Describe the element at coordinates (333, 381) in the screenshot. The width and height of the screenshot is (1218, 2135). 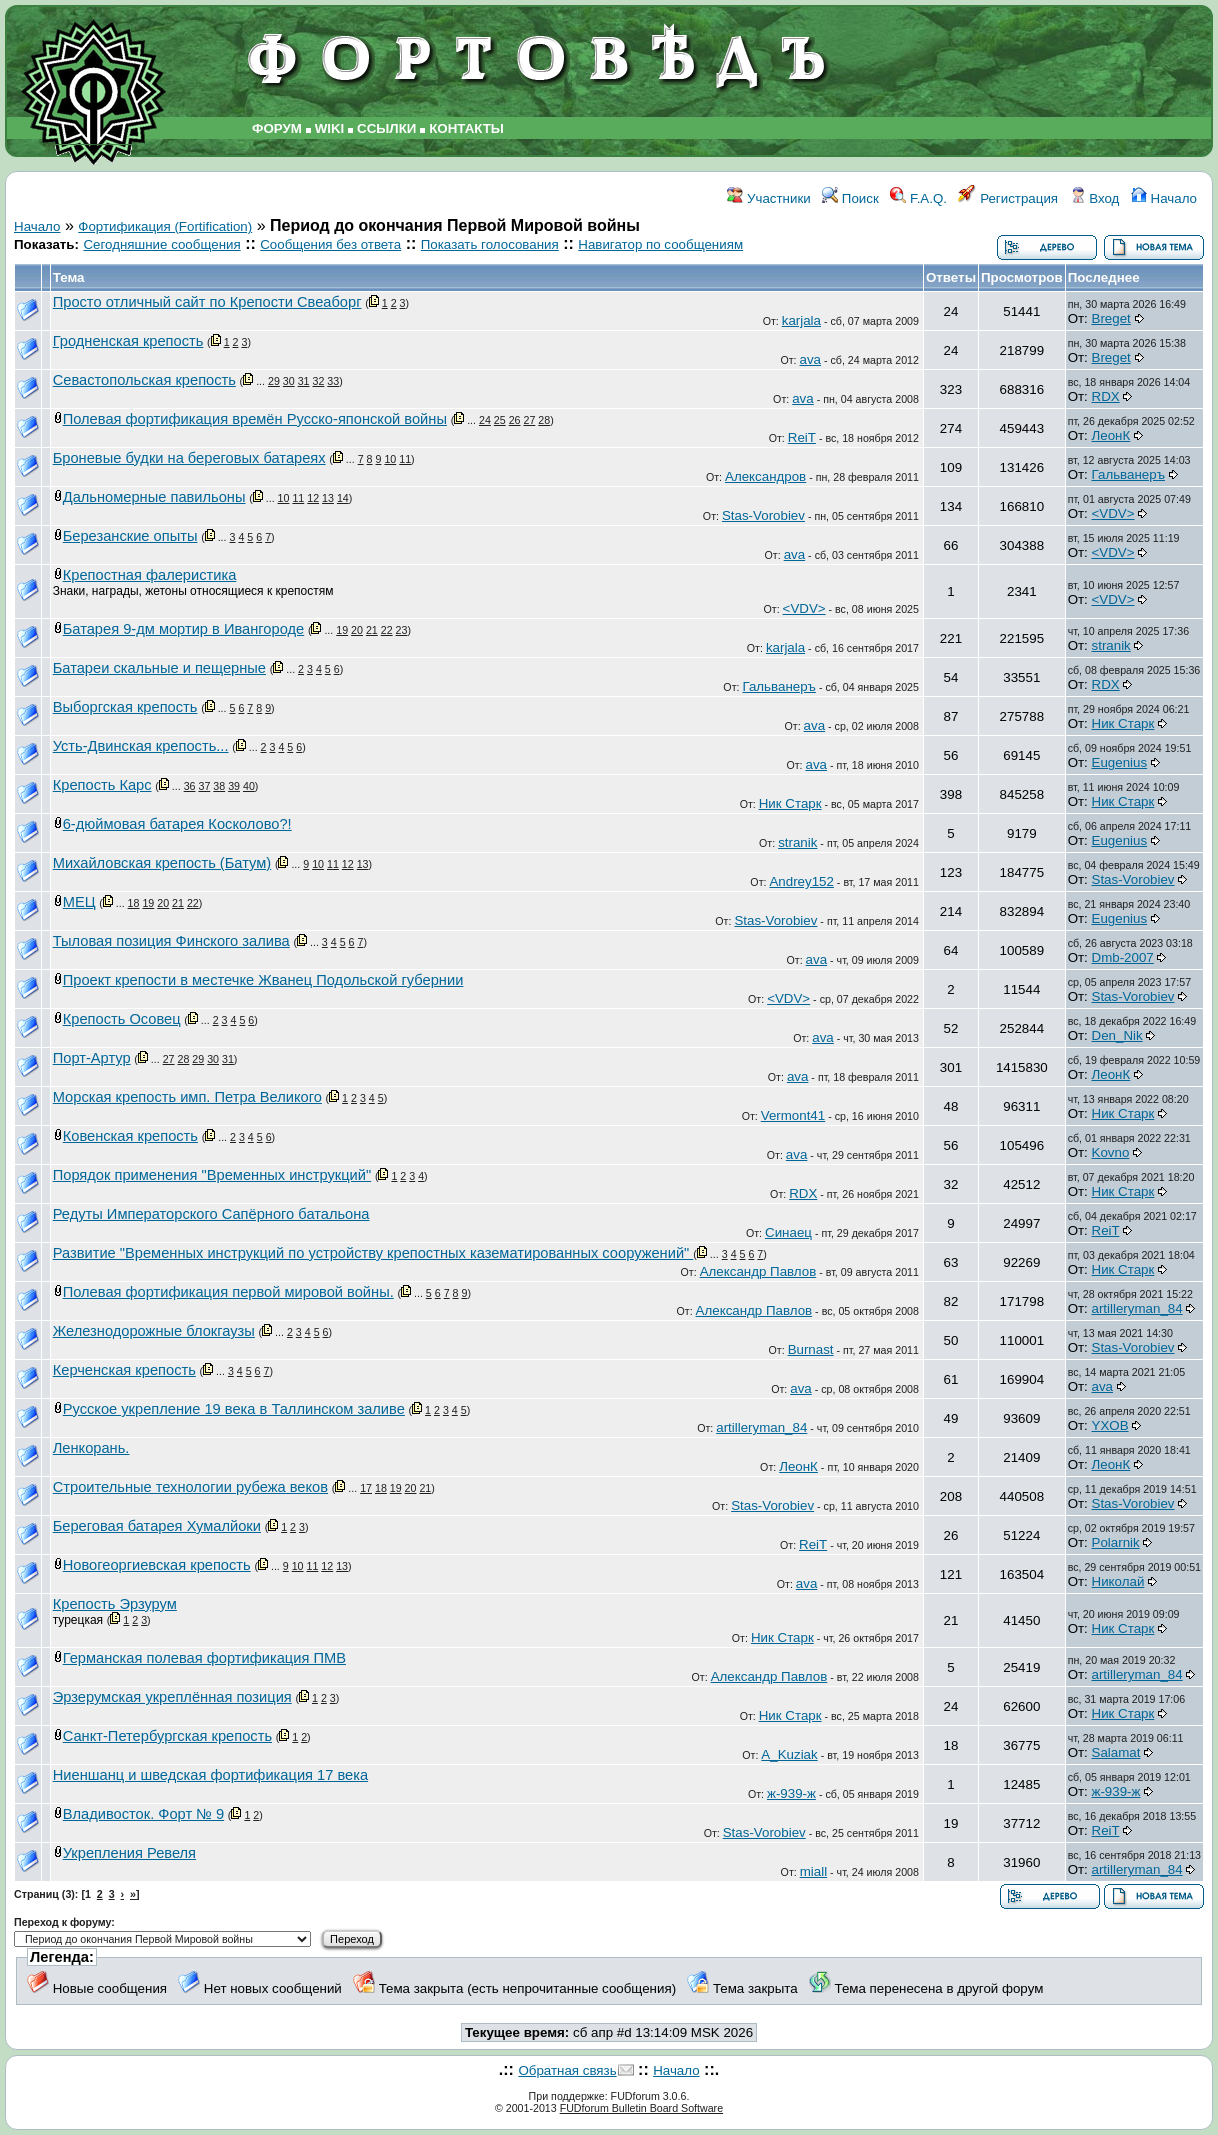
I see `33` at that location.